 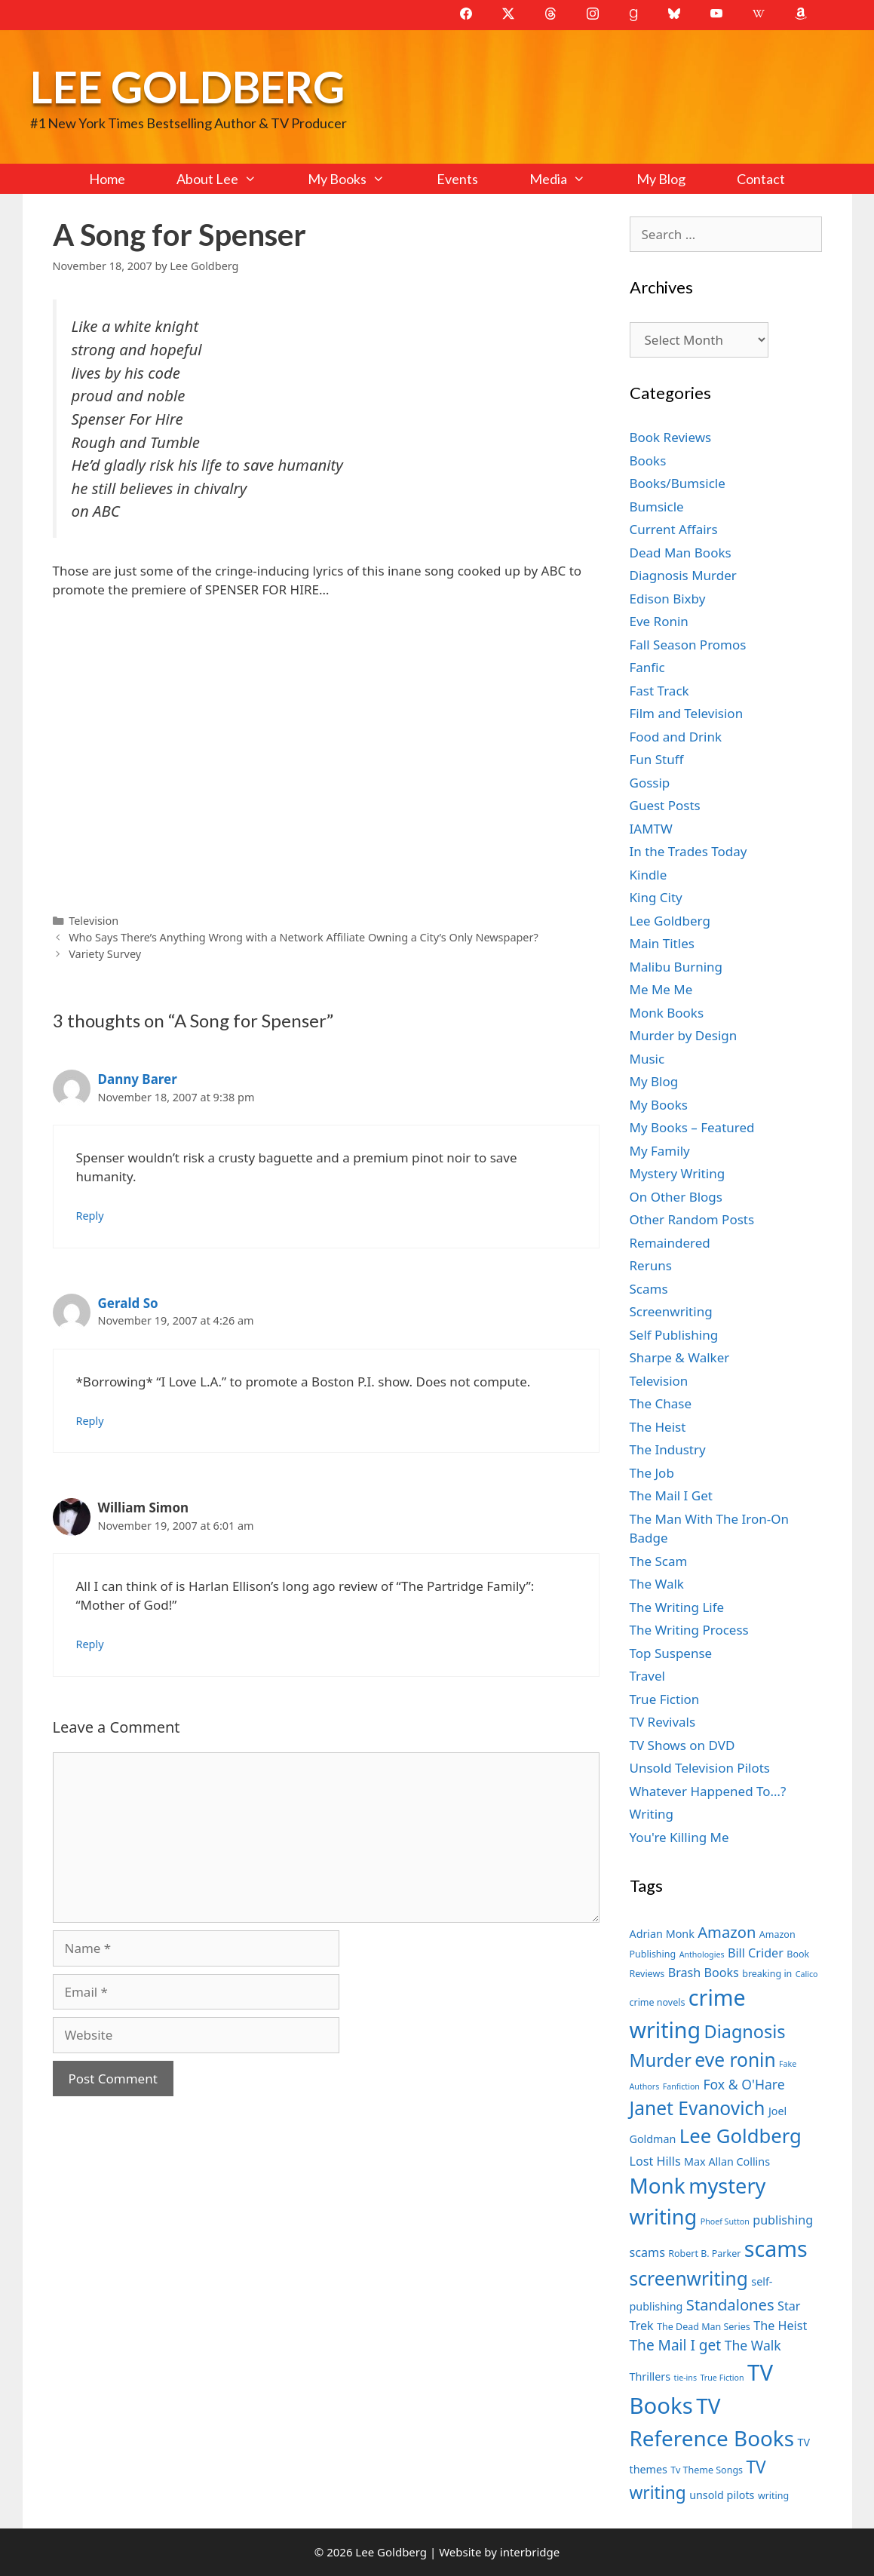 I want to click on Home, so click(x=107, y=178).